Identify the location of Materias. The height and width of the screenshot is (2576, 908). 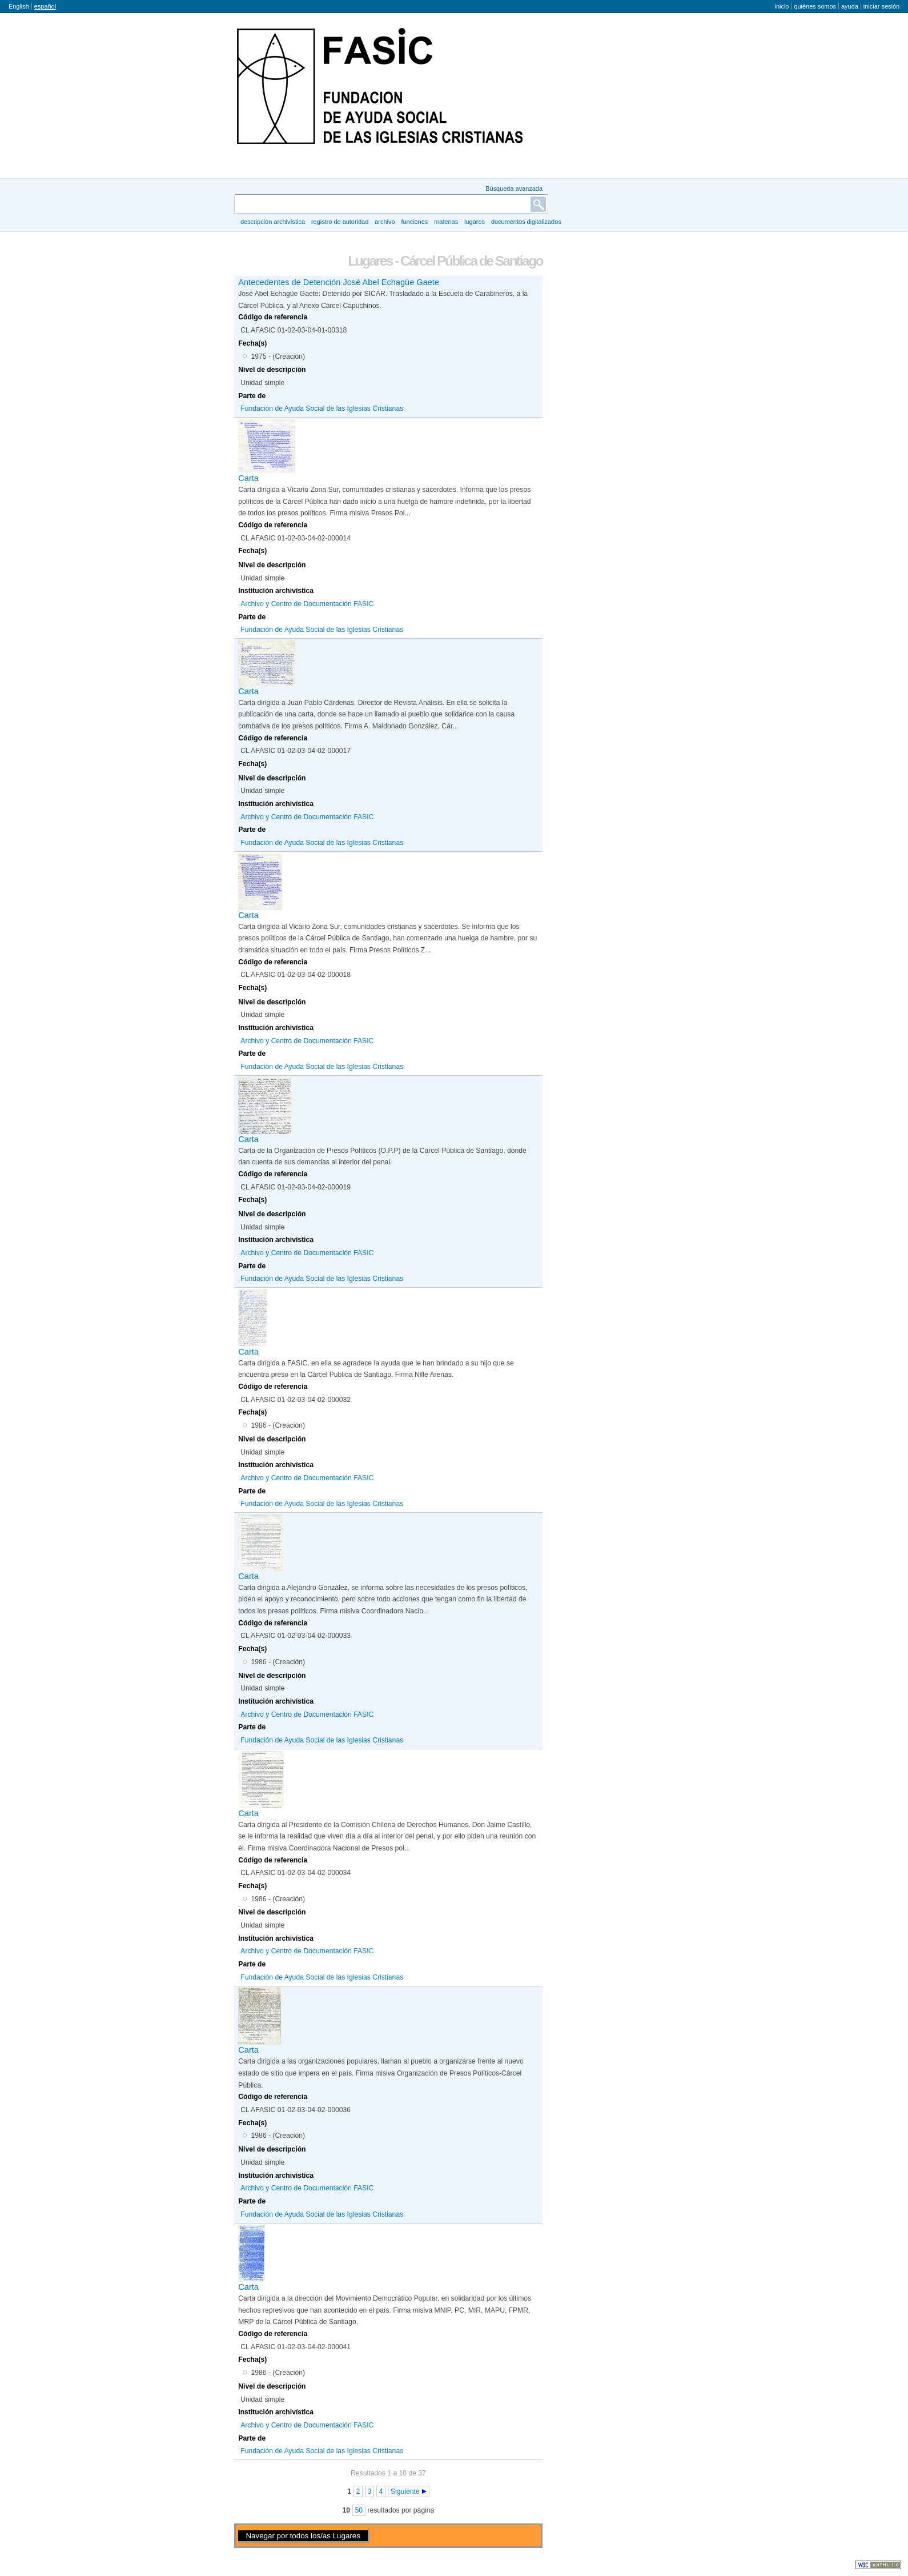
(446, 221).